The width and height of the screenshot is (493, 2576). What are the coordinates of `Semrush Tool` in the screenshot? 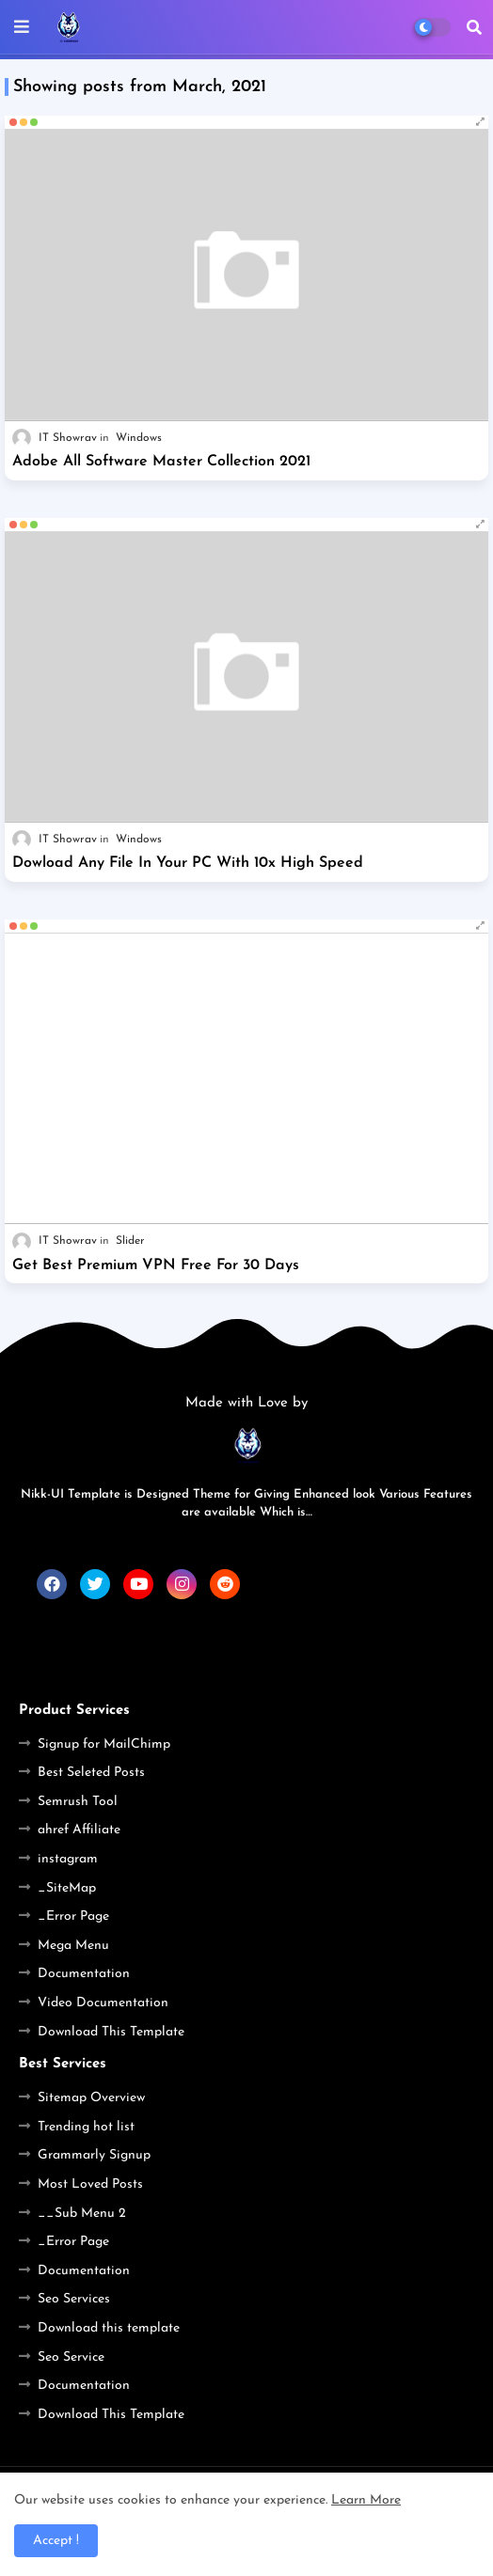 It's located at (78, 1802).